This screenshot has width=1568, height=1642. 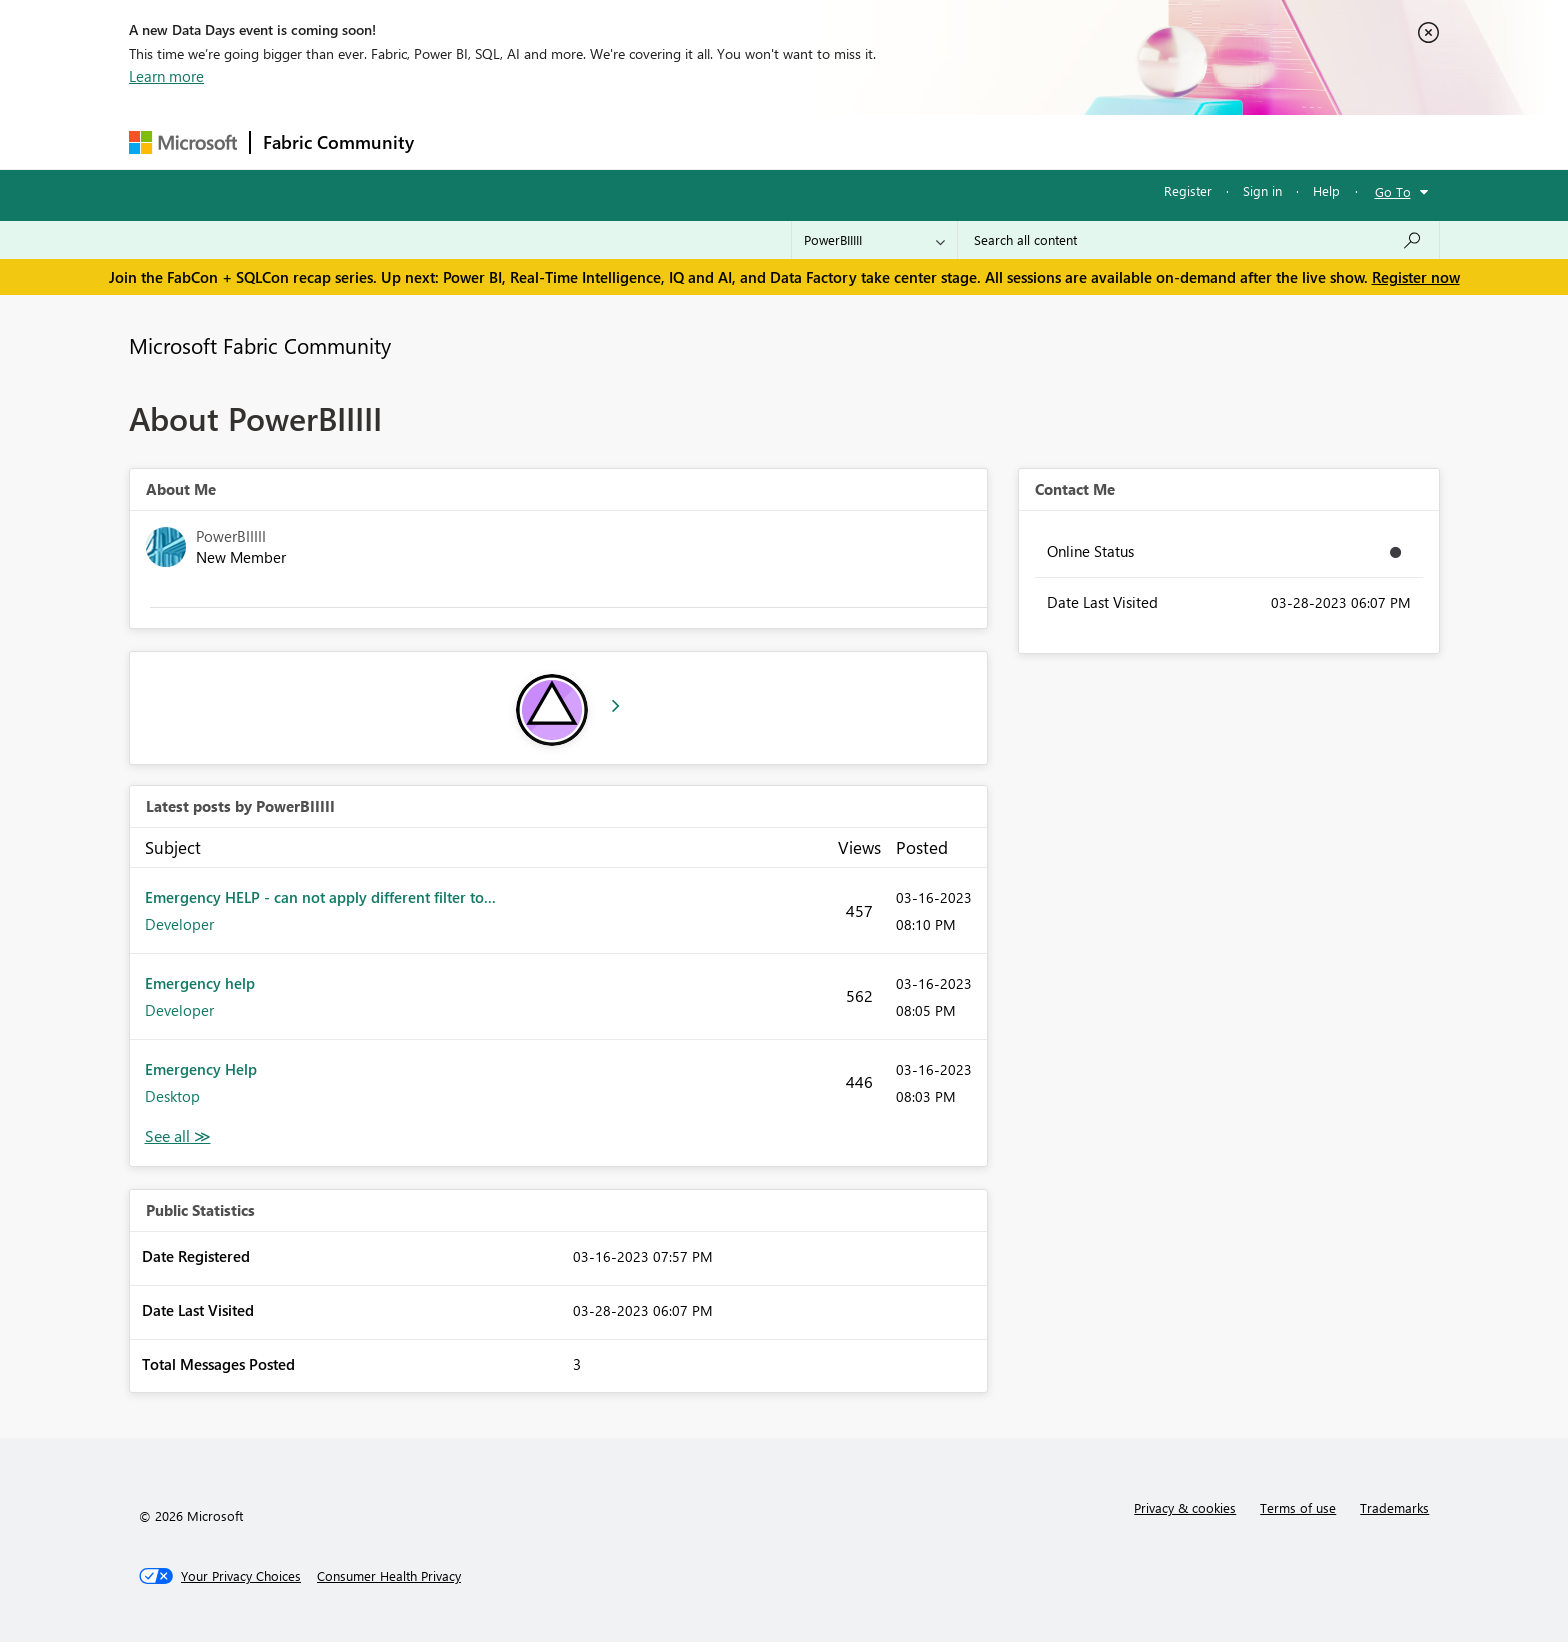 What do you see at coordinates (1298, 1507) in the screenshot?
I see `Terms of use` at bounding box center [1298, 1507].